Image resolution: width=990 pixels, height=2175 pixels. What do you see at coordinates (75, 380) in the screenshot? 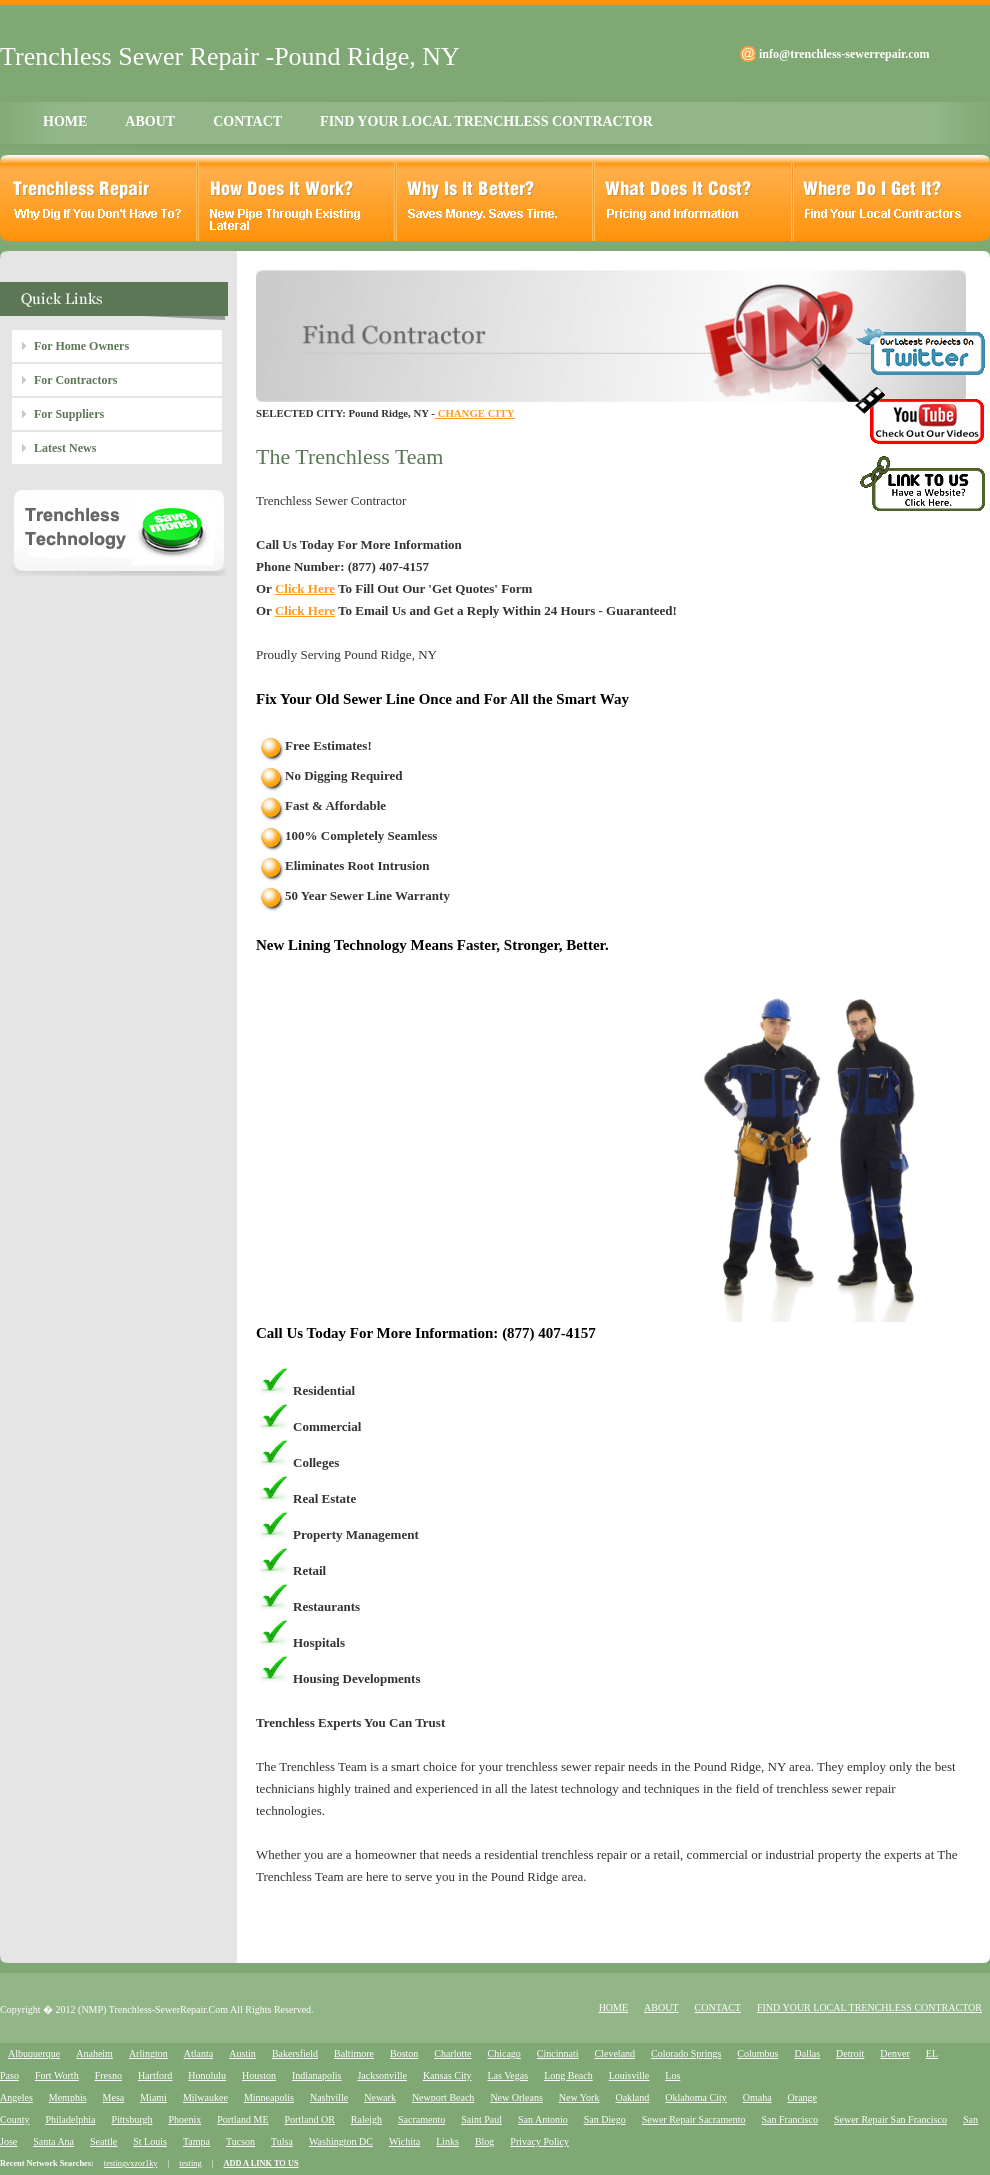
I see `For Contractors` at bounding box center [75, 380].